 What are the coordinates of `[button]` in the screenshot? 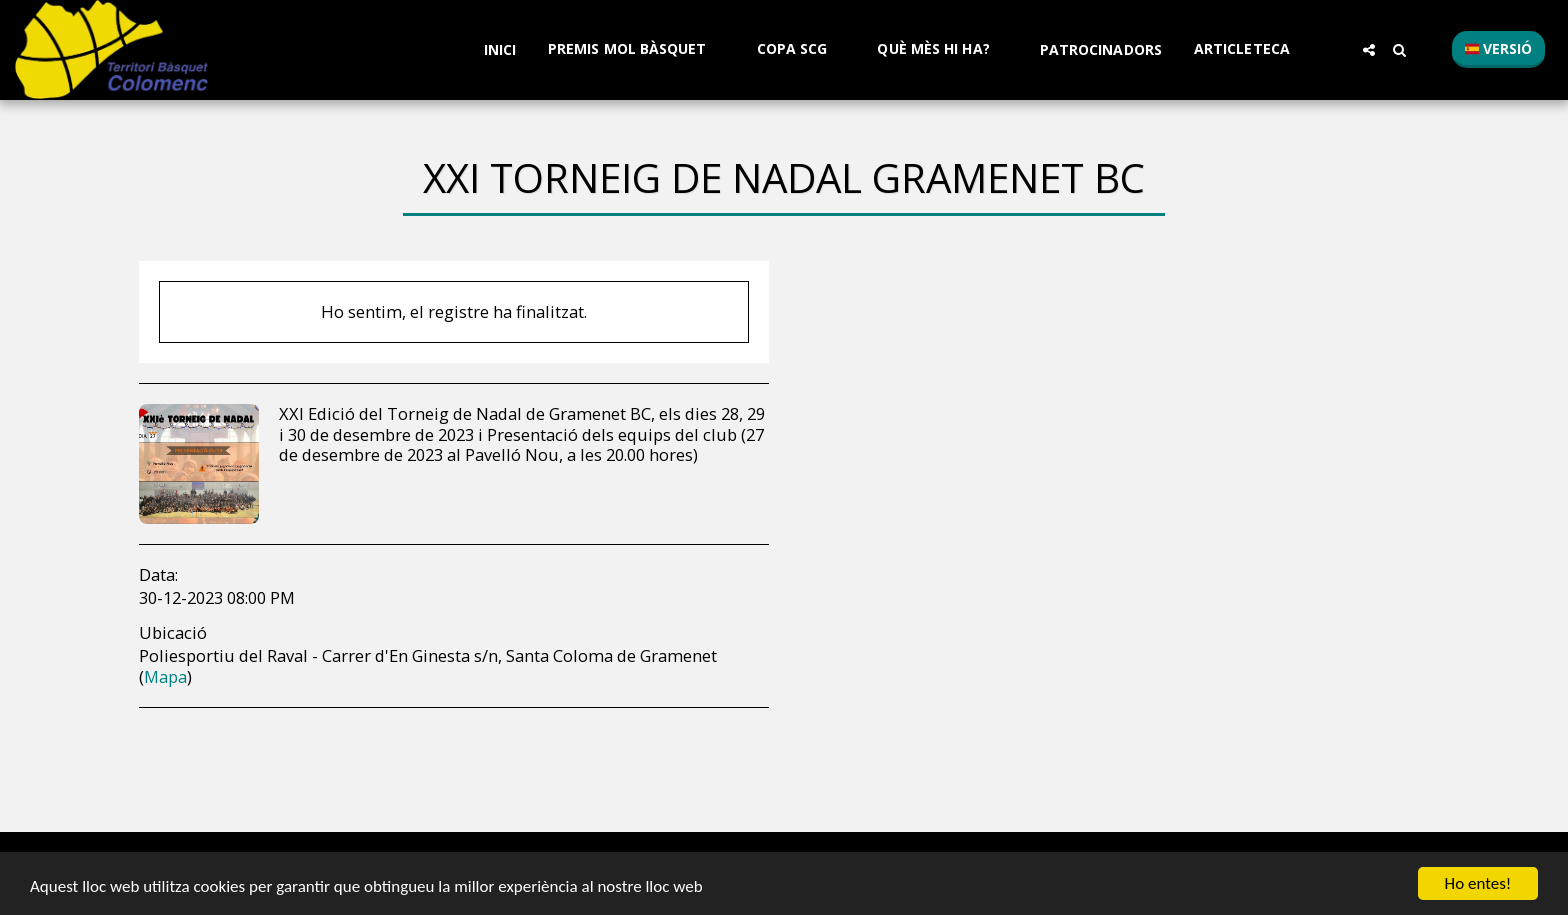 It's located at (636, 49).